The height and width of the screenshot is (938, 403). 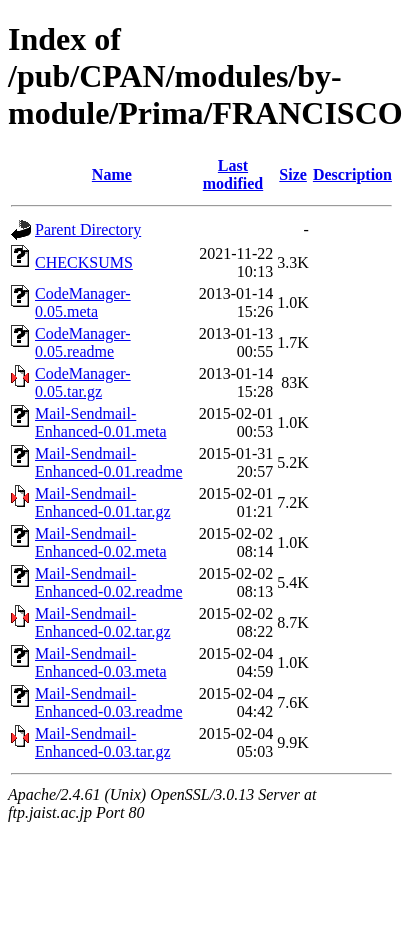 What do you see at coordinates (233, 174) in the screenshot?
I see `Last modified` at bounding box center [233, 174].